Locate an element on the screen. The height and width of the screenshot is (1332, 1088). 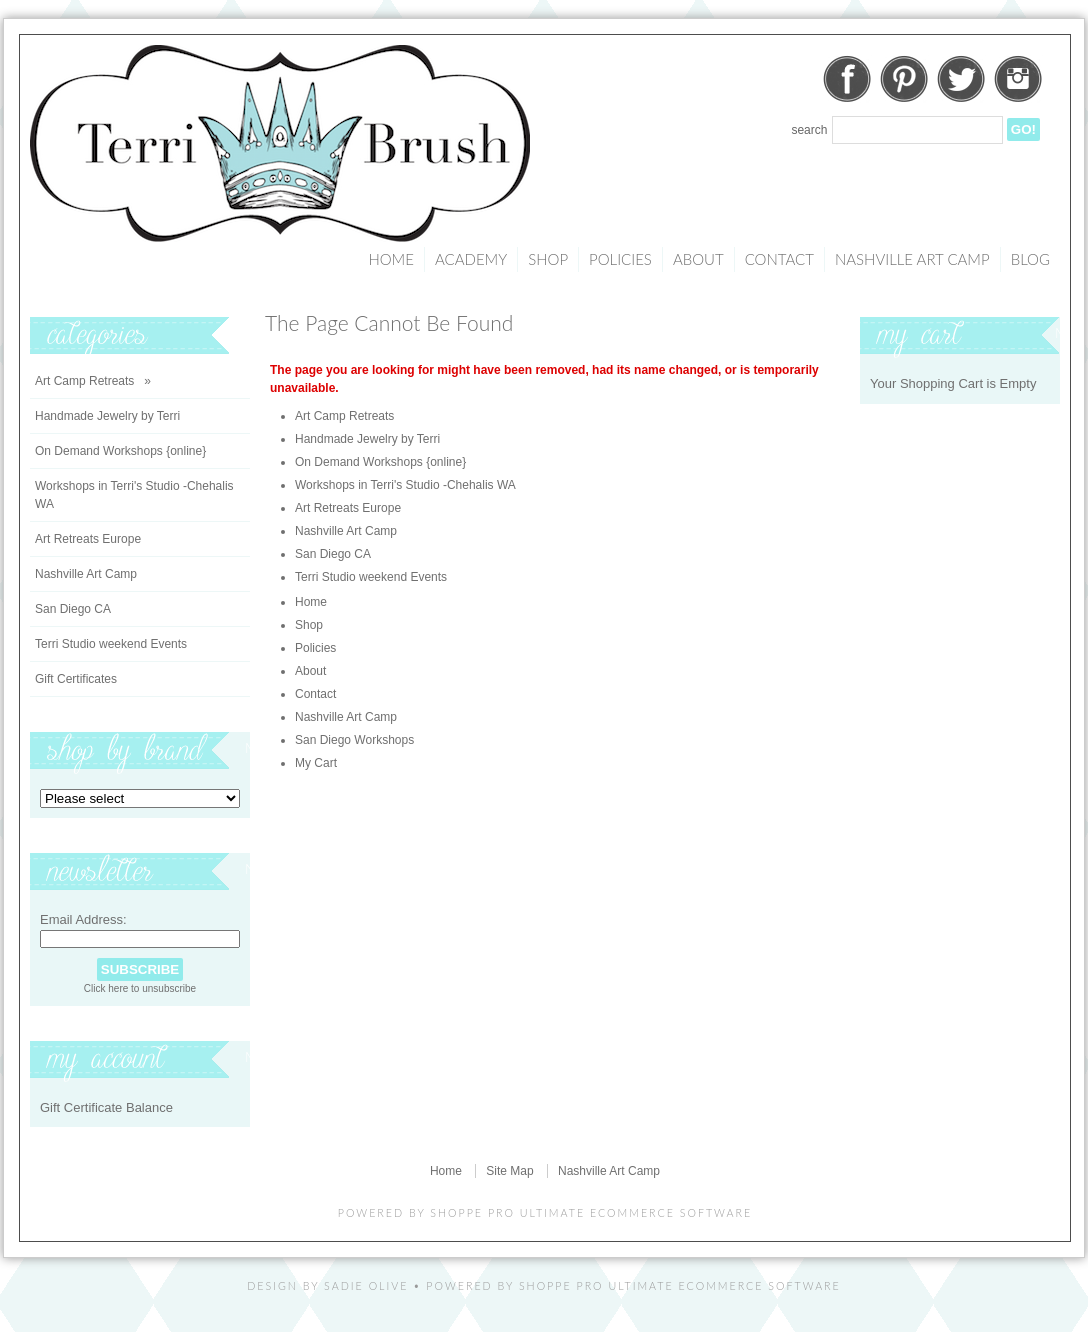
Click here to unsubscribe is located at coordinates (140, 988).